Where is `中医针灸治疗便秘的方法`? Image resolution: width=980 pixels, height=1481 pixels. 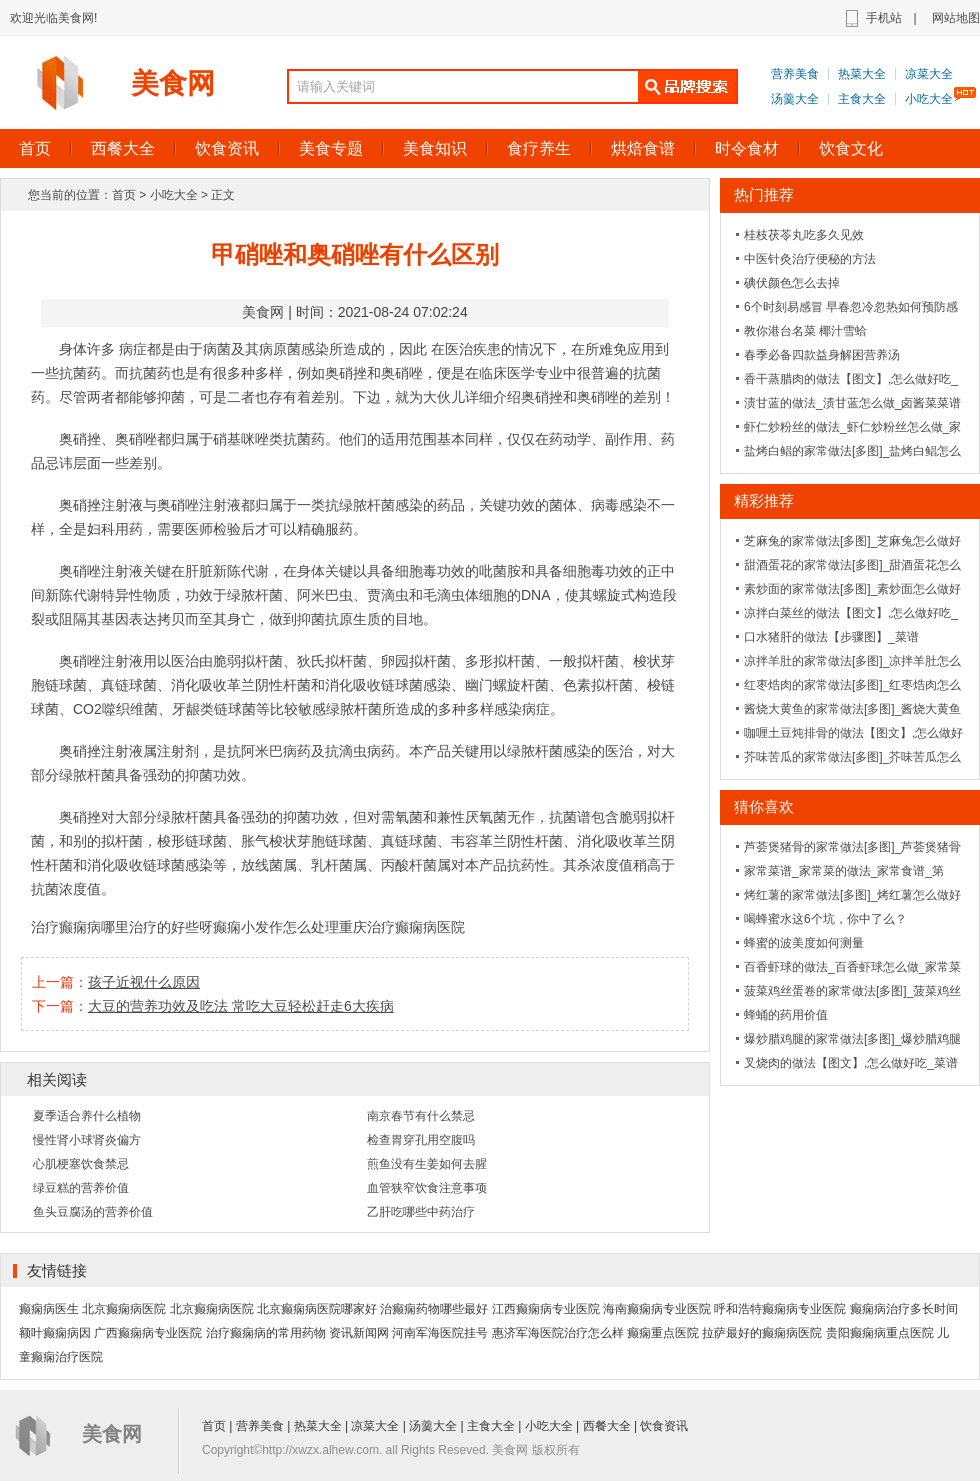 中医针灸治疗便秘的方法 is located at coordinates (810, 259).